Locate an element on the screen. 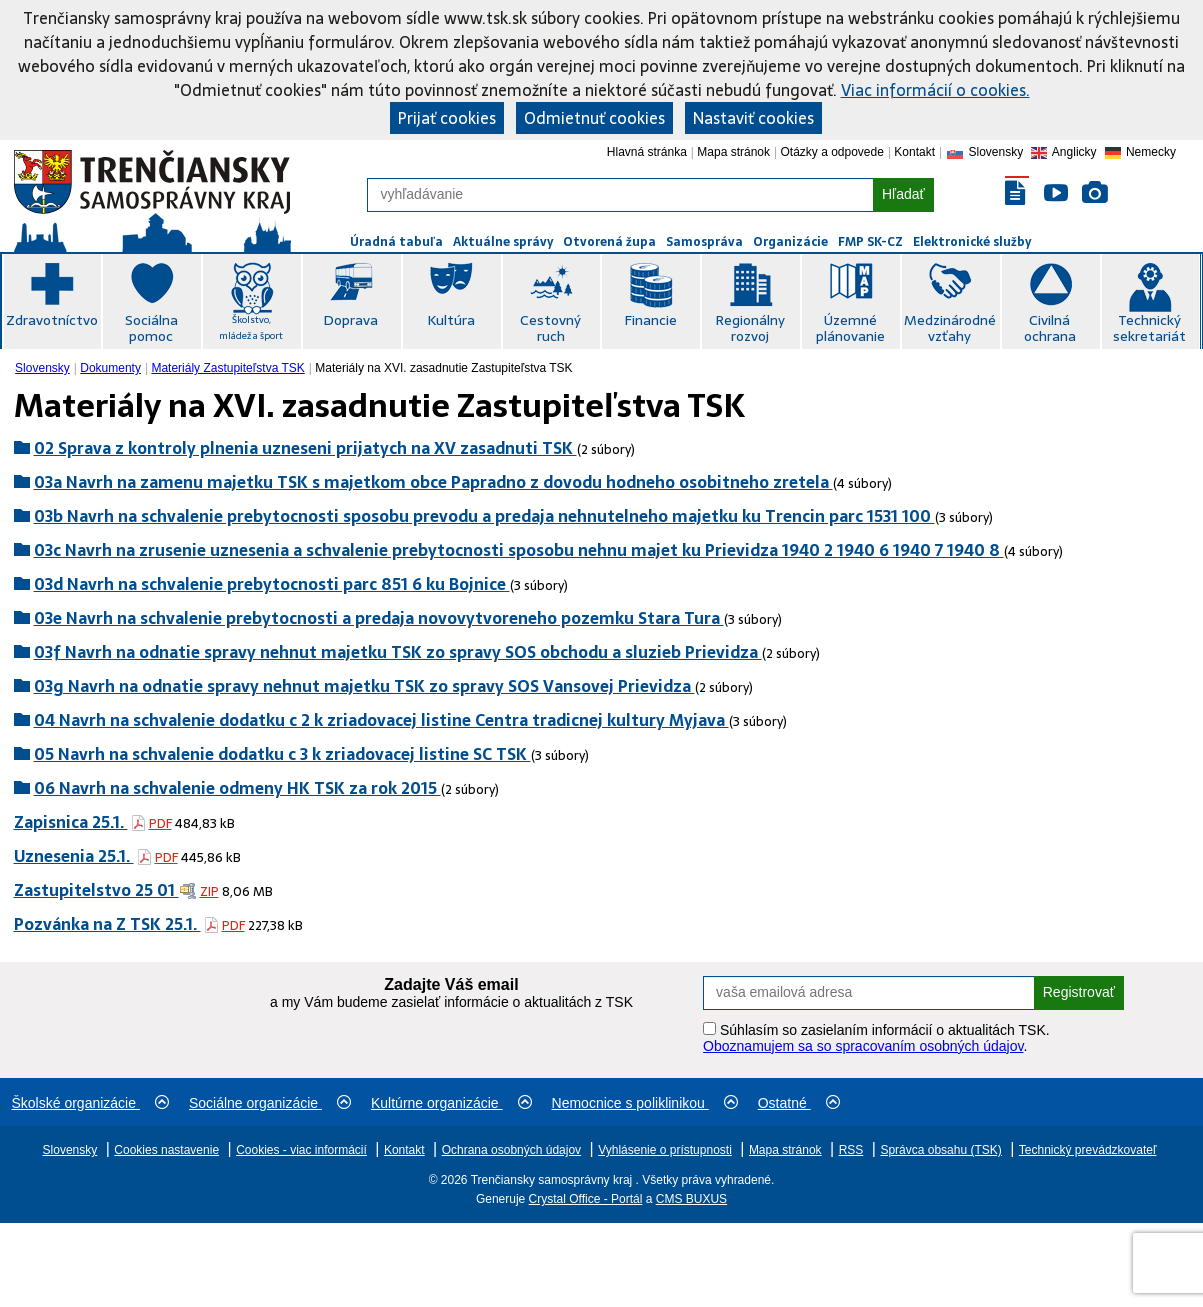 The width and height of the screenshot is (1203, 1307). 03a Navrh na zamenu majetku TSK s majetkom obce Papradno z dovodu hodneho osobitneho zretela is located at coordinates (433, 482).